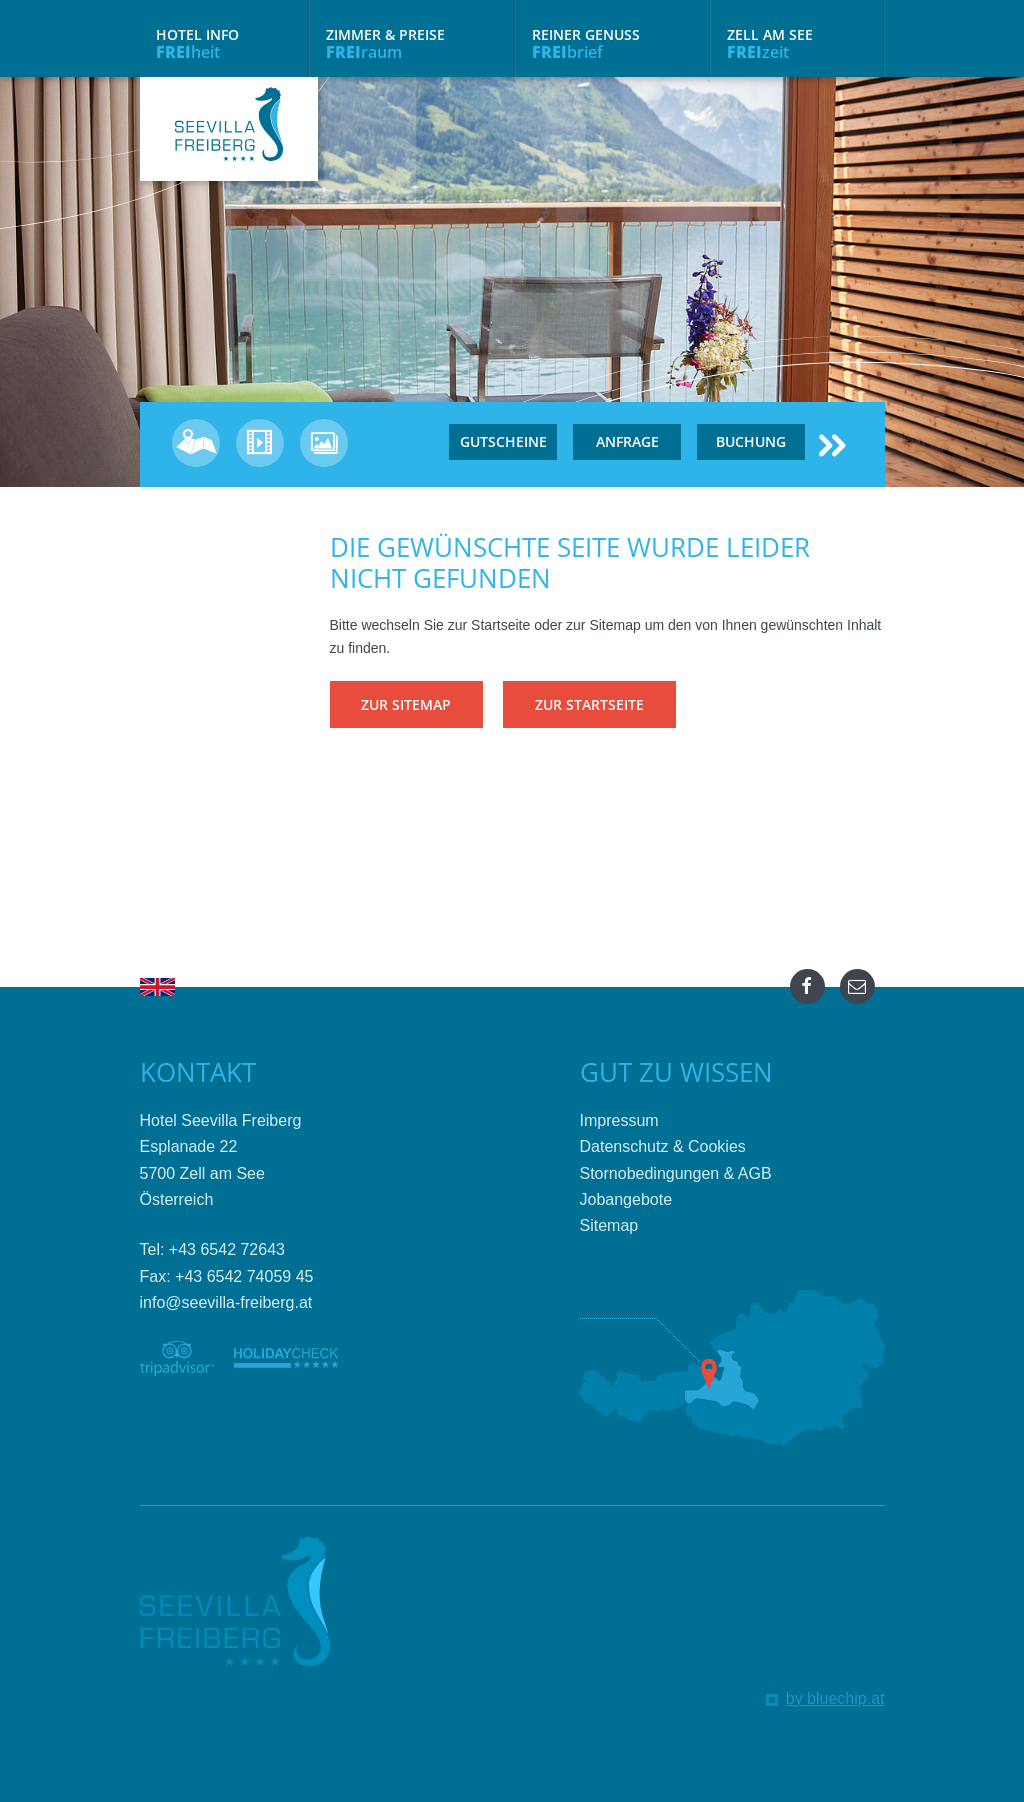 This screenshot has height=1802, width=1024. I want to click on Zur Sitemap, so click(406, 704).